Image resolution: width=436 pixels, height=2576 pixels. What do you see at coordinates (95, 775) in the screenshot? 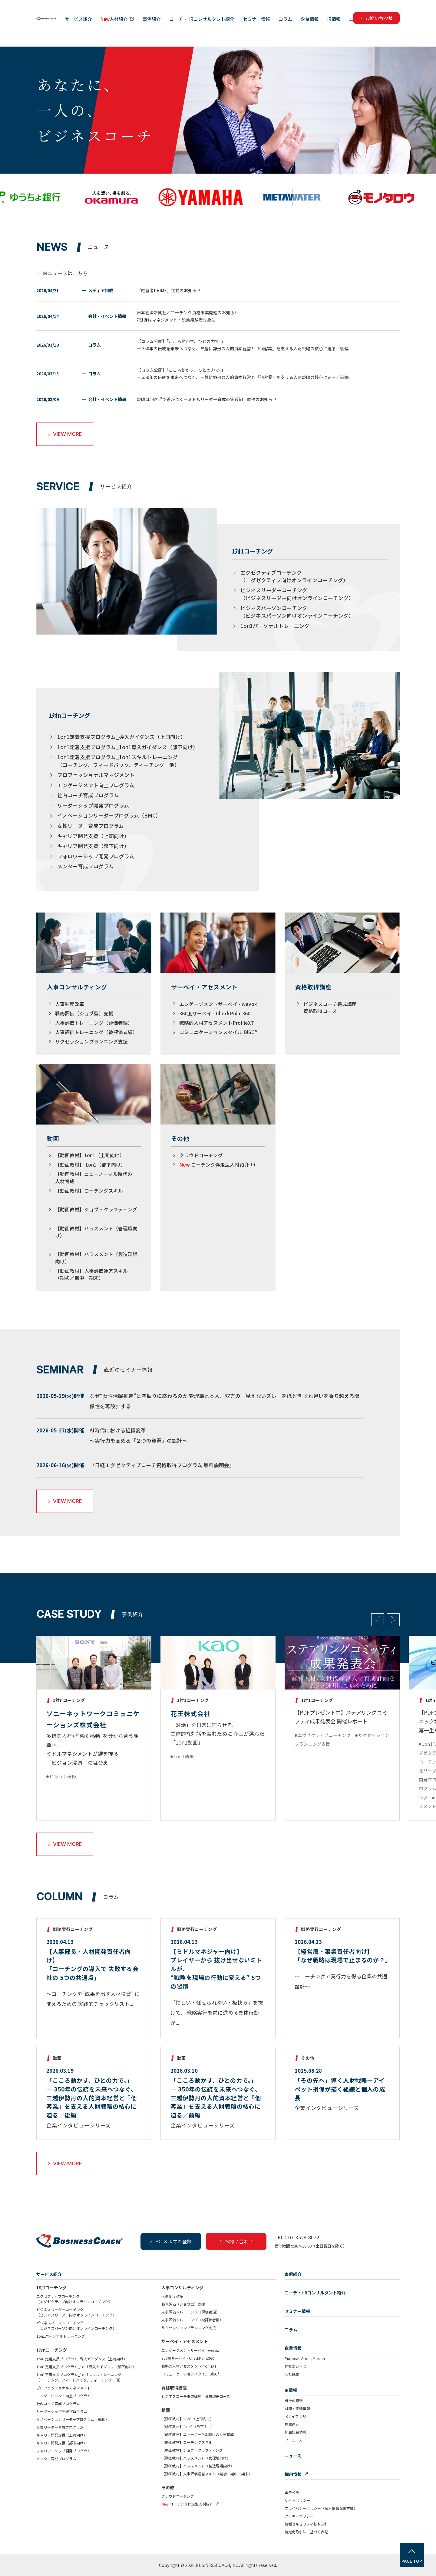
I see `プロフェッショナルマネジメント` at bounding box center [95, 775].